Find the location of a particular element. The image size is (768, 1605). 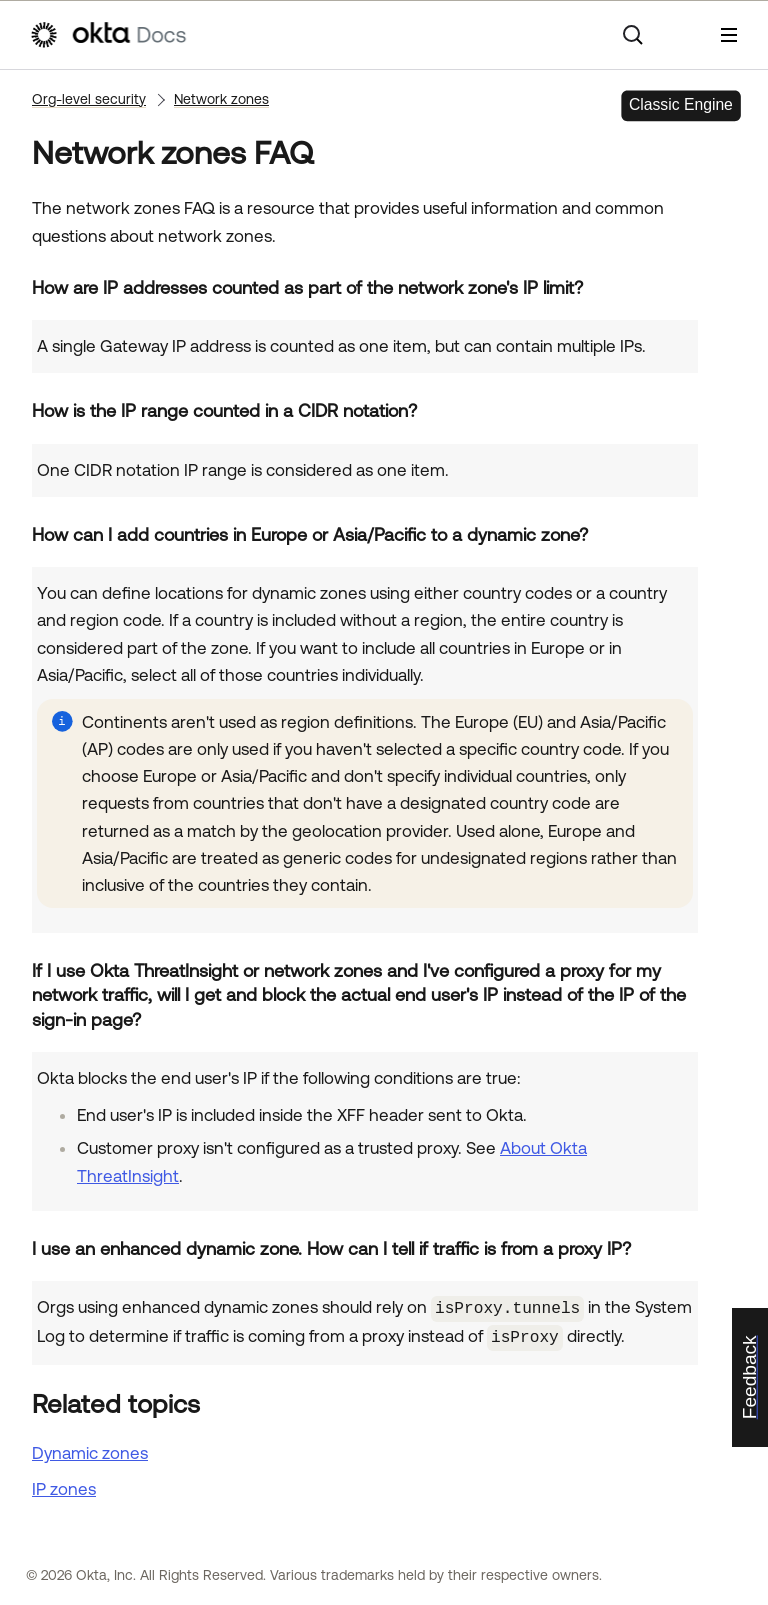

Dynamic zones is located at coordinates (90, 1450).